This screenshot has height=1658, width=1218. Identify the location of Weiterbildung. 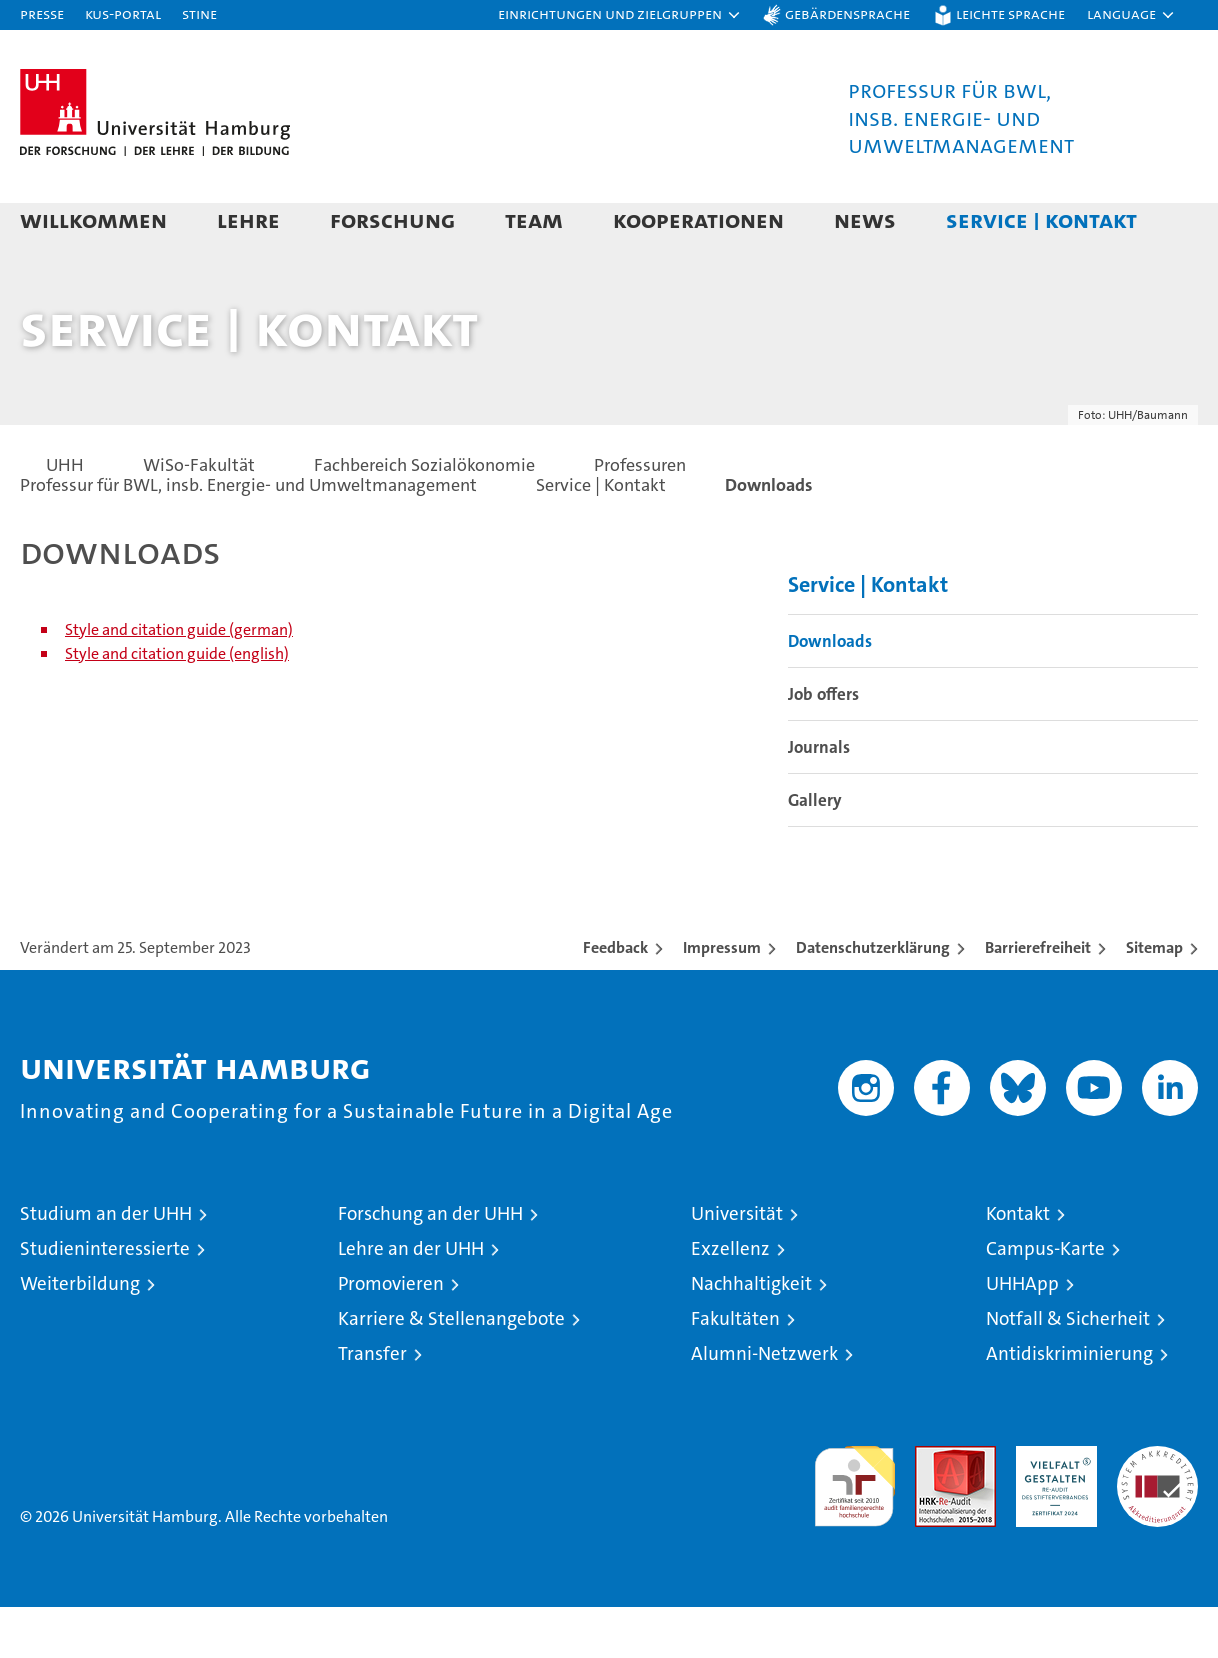
(80, 1334).